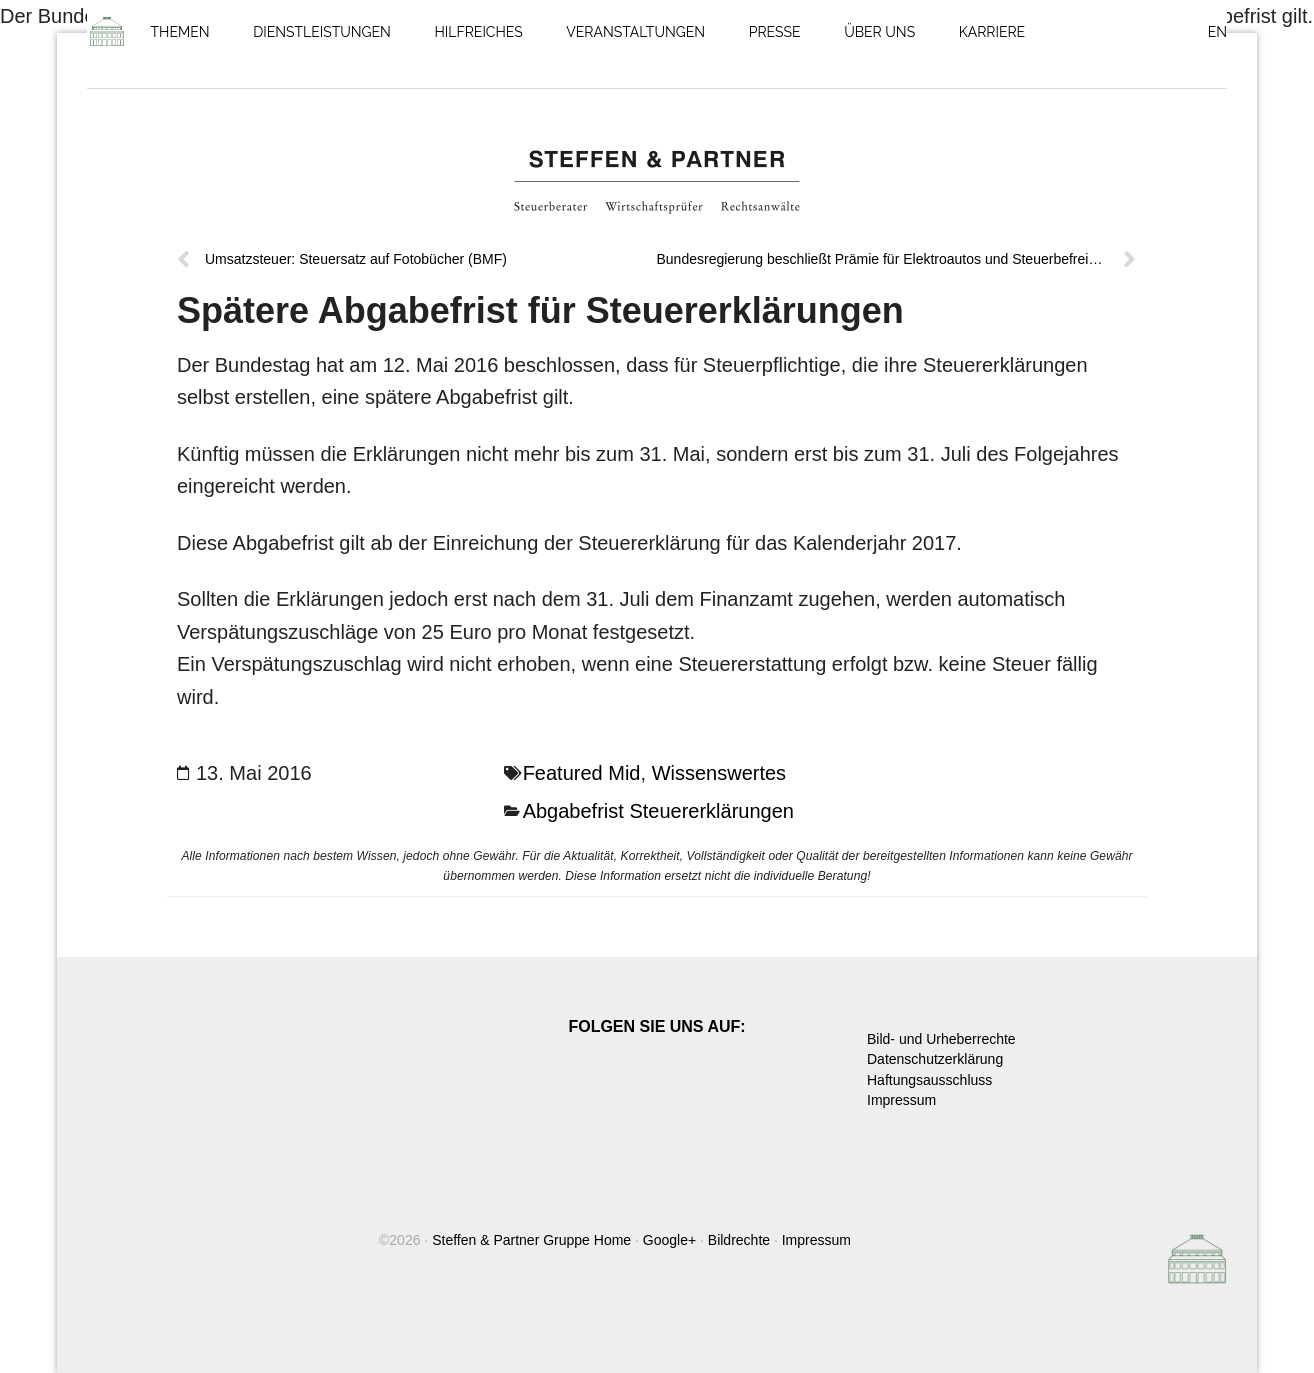 Image resolution: width=1314 pixels, height=1373 pixels. What do you see at coordinates (941, 1039) in the screenshot?
I see `Bild- und Urheberrechte` at bounding box center [941, 1039].